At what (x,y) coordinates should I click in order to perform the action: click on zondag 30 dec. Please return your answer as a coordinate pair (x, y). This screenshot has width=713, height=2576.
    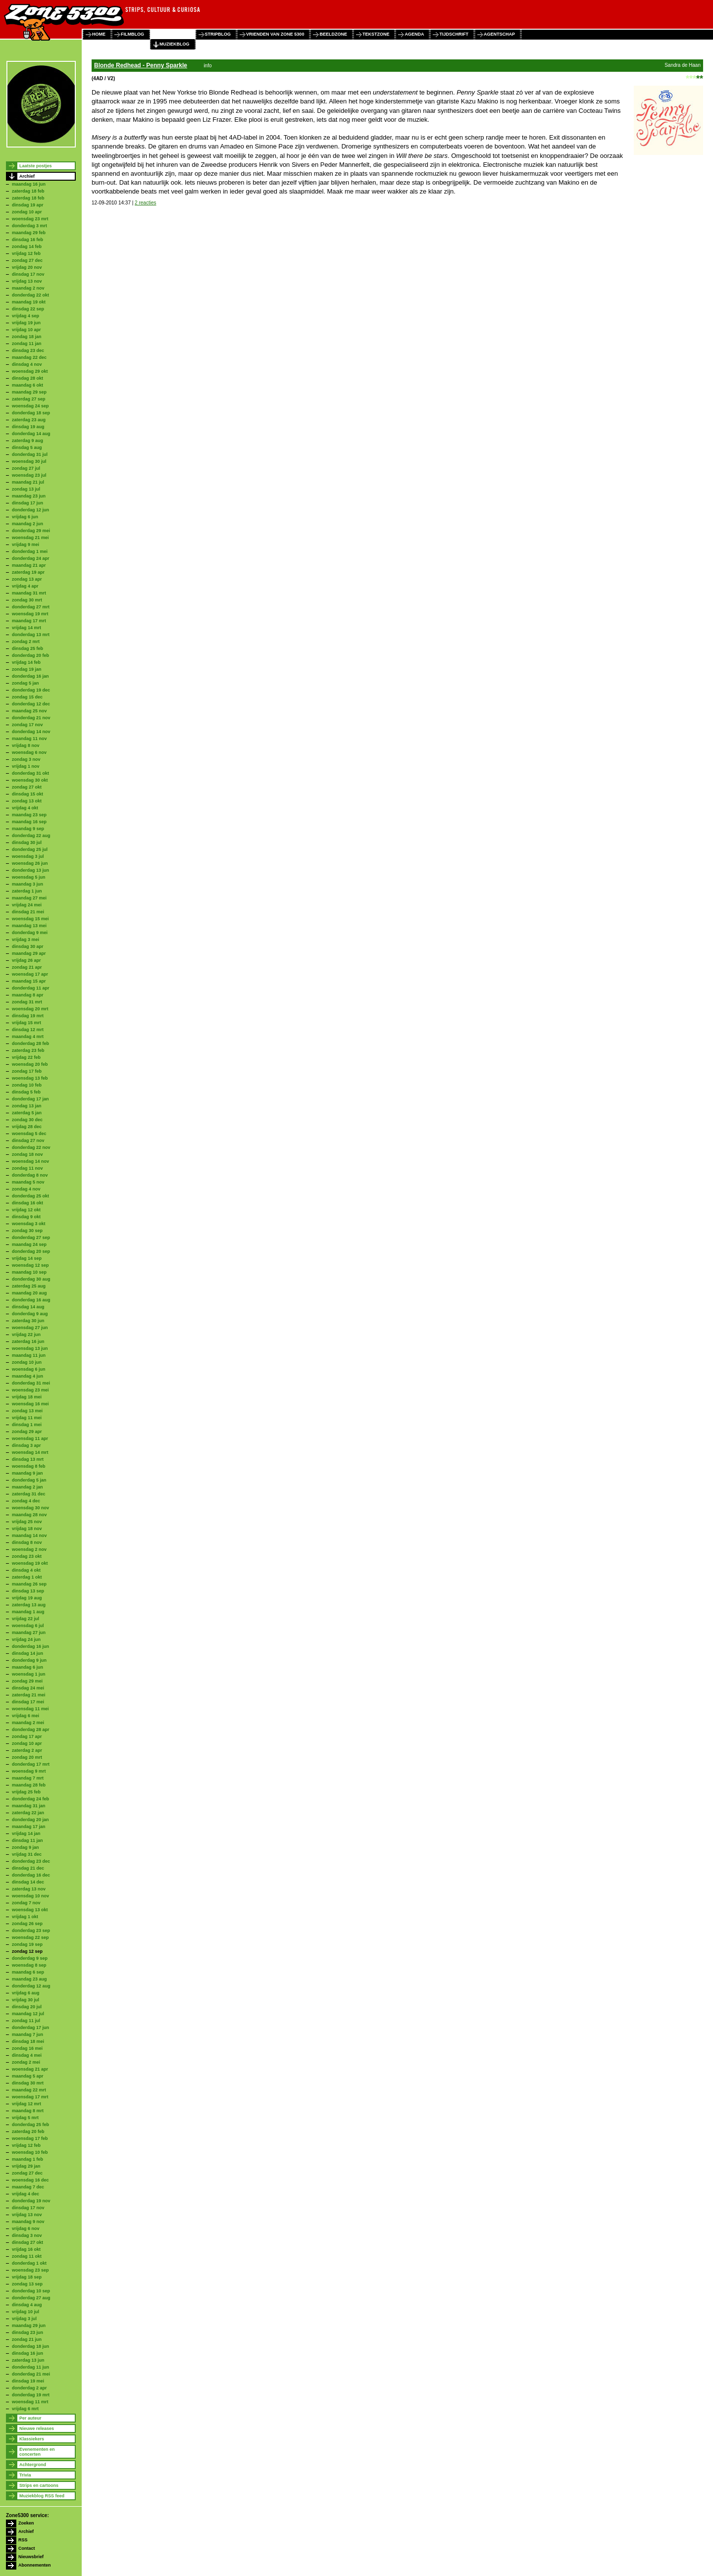
    Looking at the image, I should click on (27, 1119).